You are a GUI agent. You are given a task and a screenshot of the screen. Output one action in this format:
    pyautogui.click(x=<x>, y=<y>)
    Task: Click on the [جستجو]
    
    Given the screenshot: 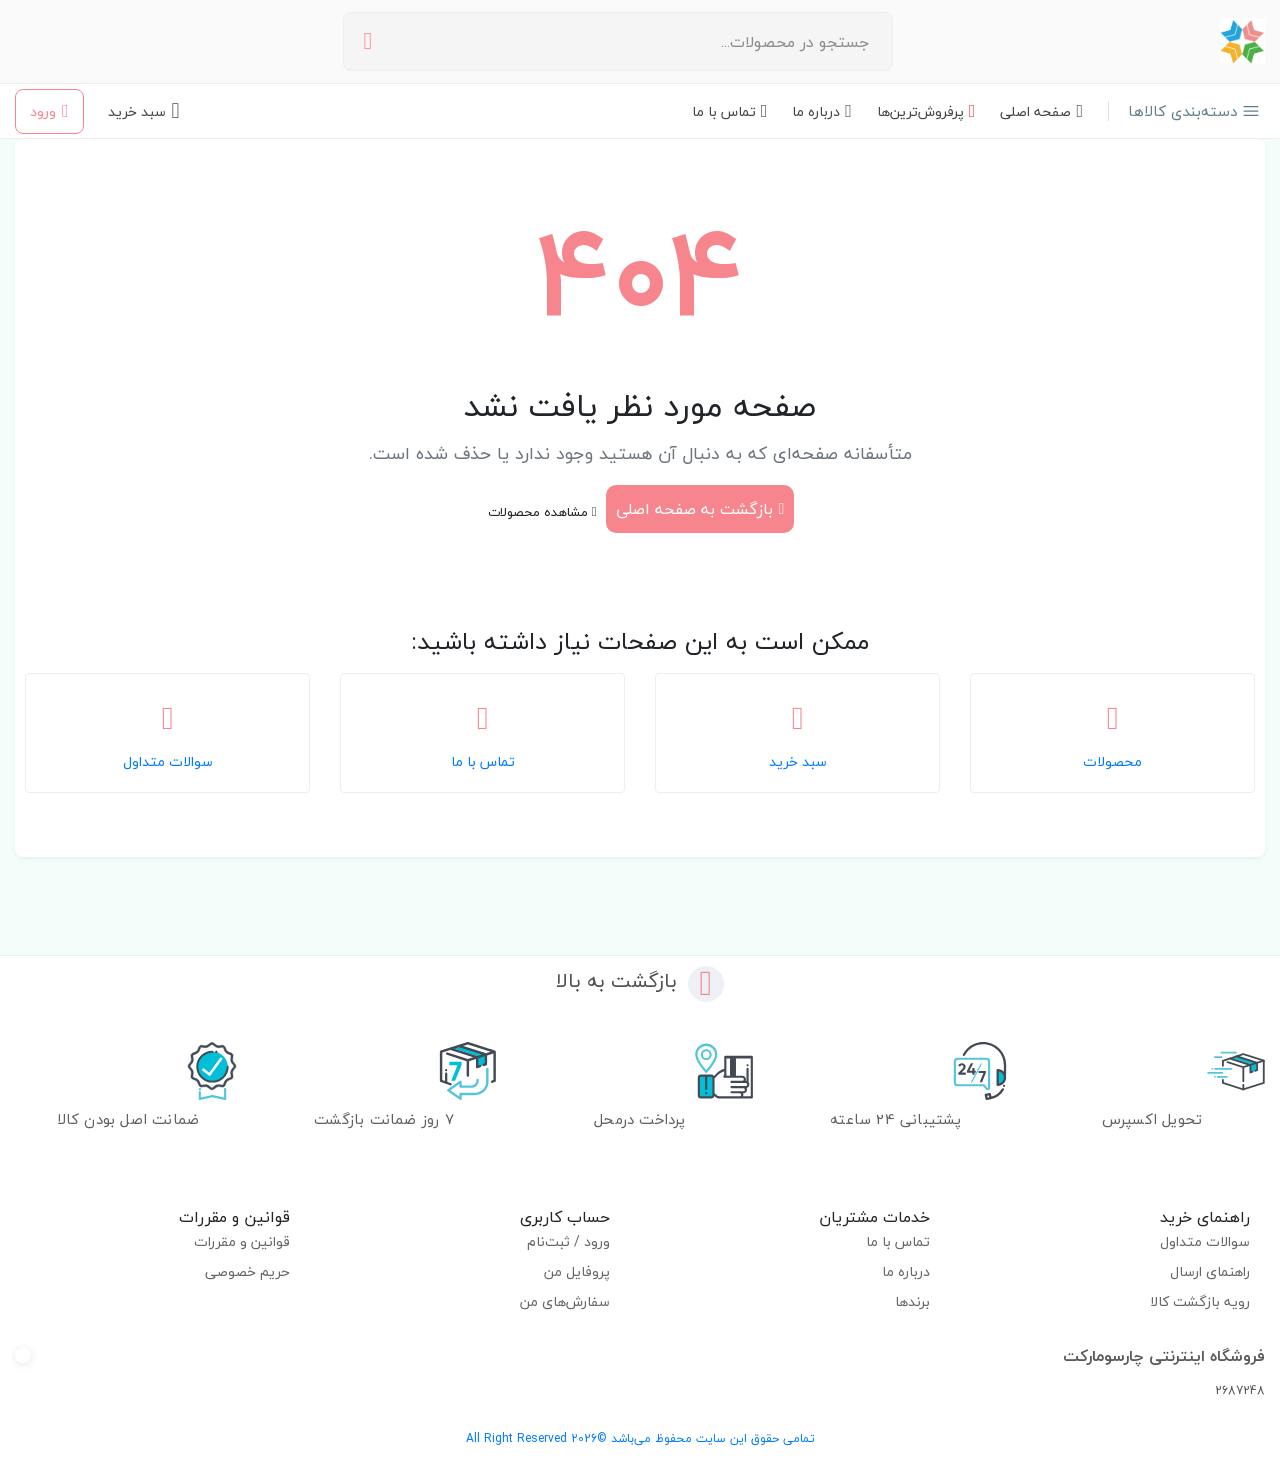 What is the action you would take?
    pyautogui.click(x=368, y=41)
    